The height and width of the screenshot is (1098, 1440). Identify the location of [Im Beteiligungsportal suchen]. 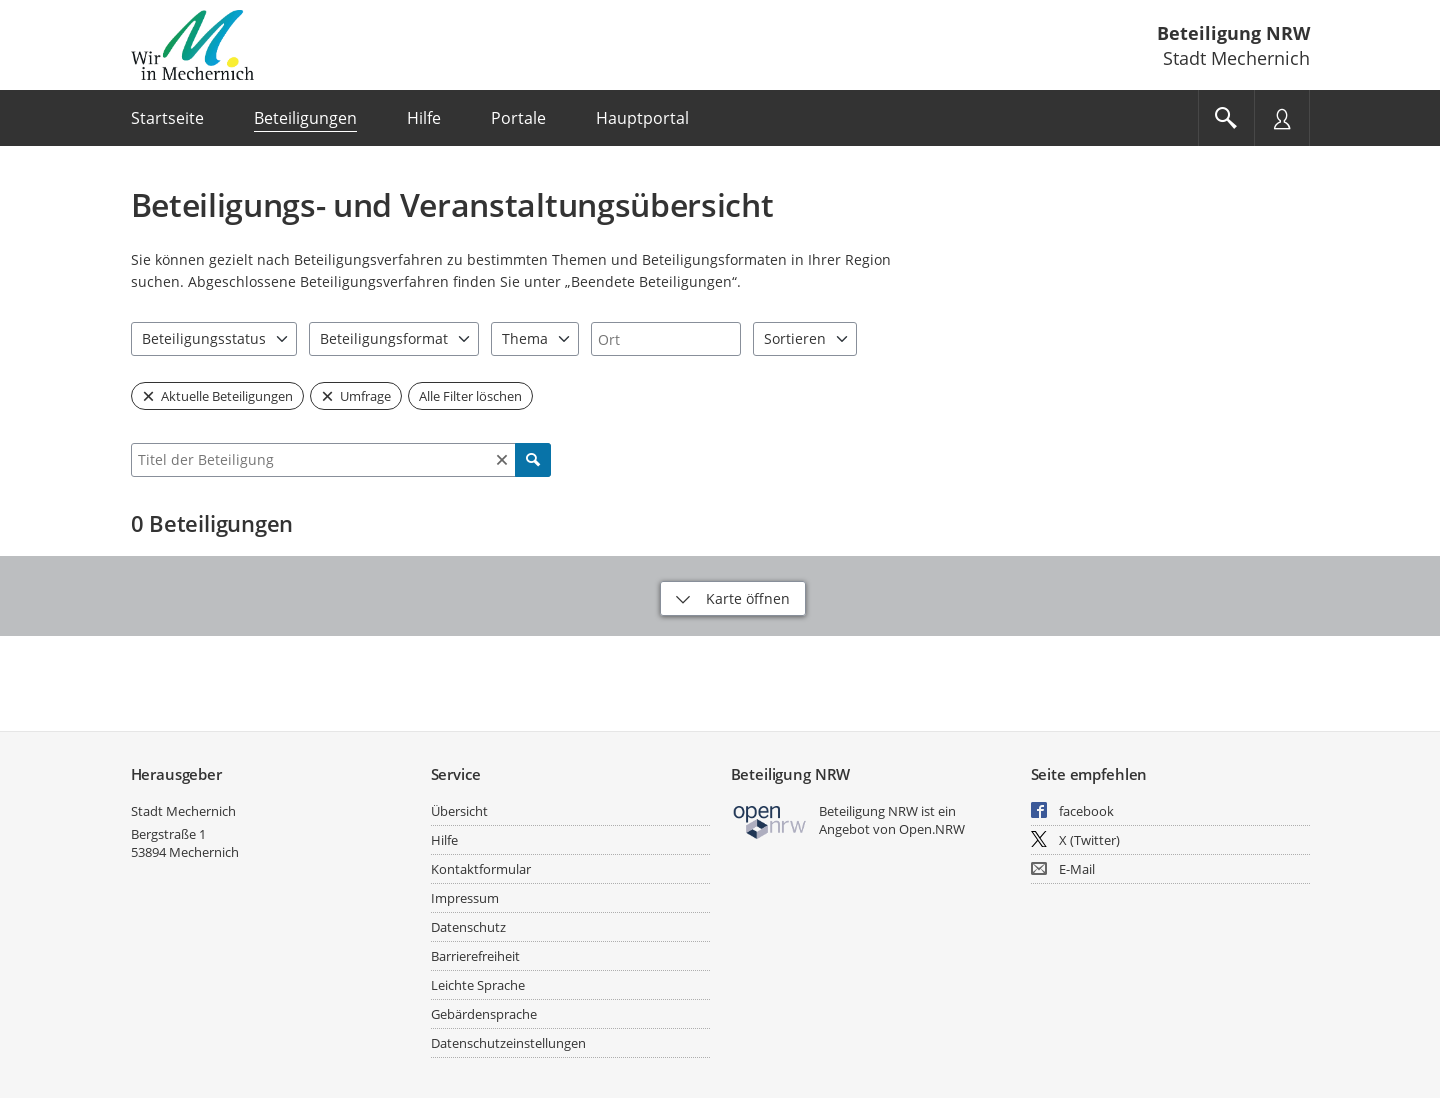
(1226, 118).